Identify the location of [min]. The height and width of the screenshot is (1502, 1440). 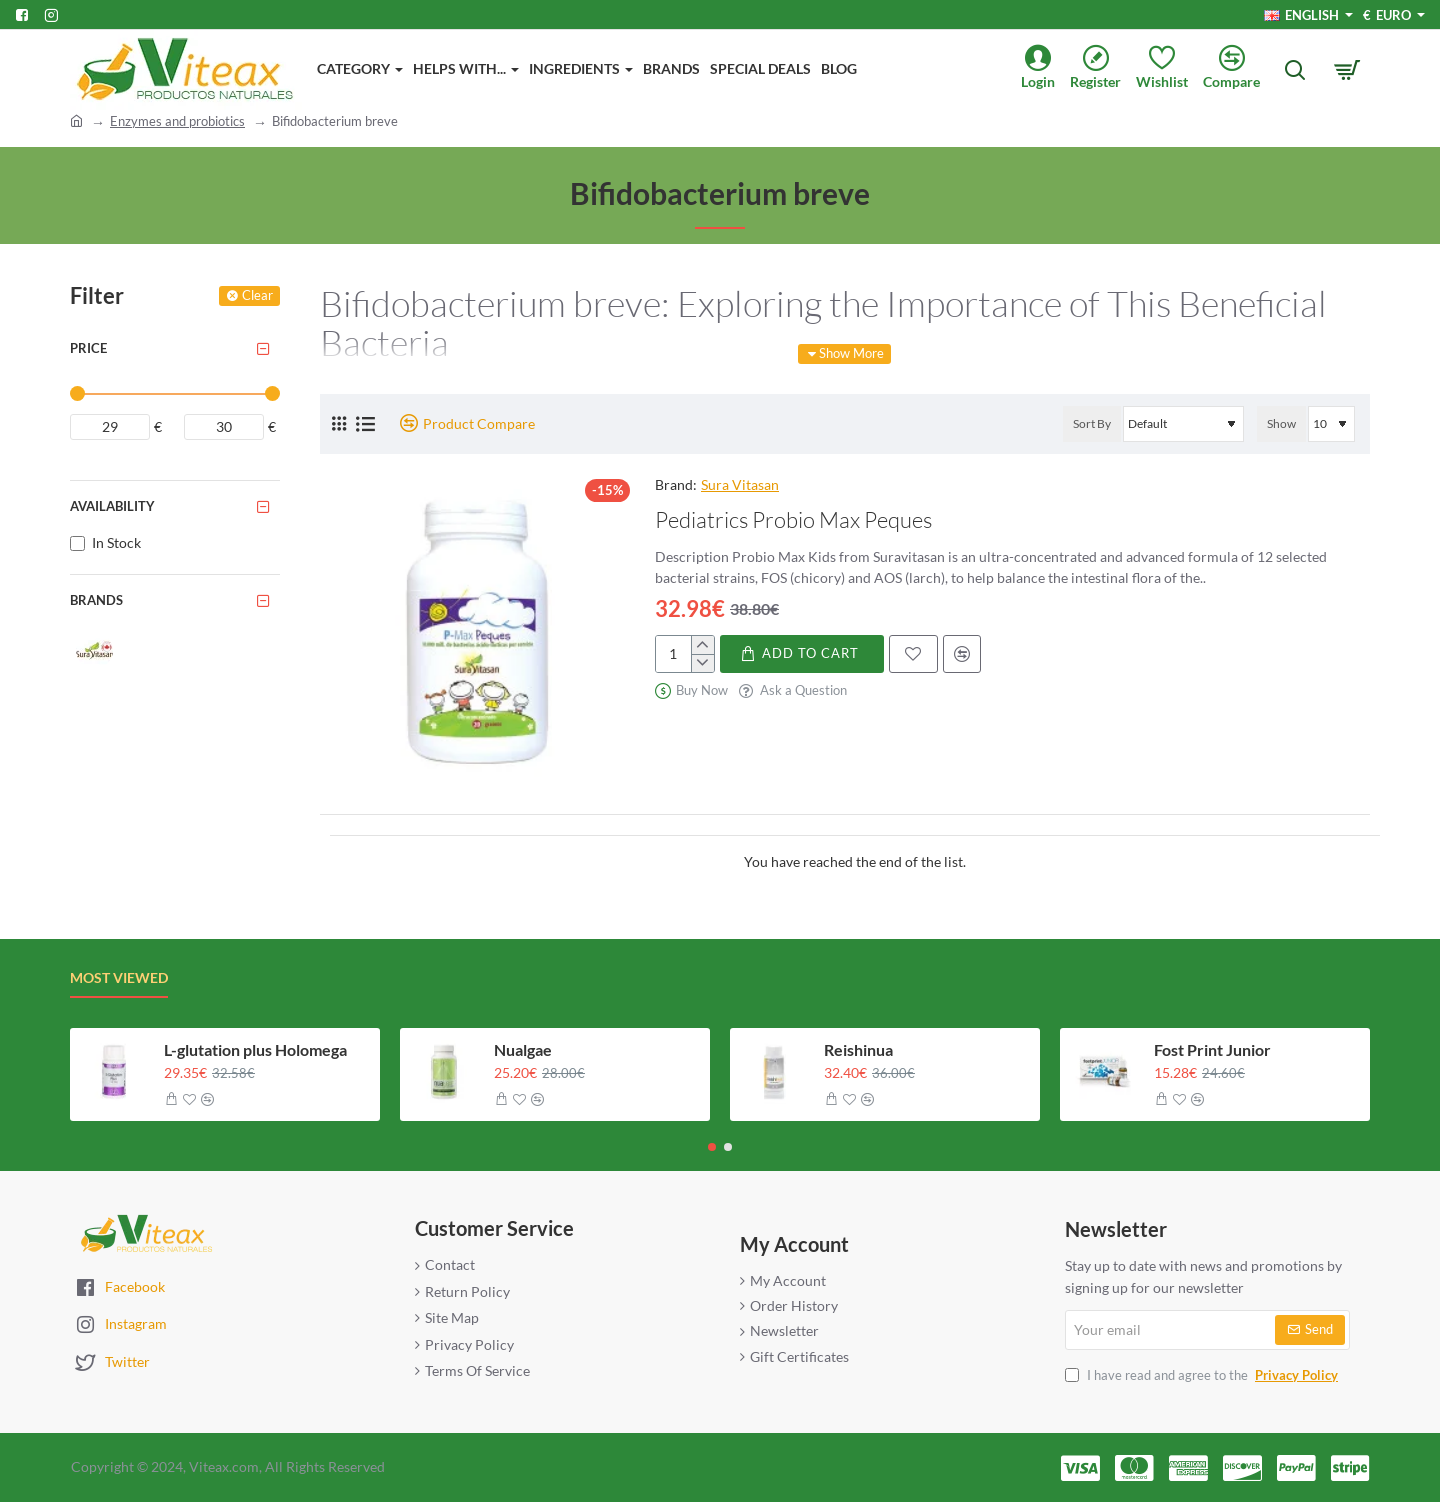
(110, 427).